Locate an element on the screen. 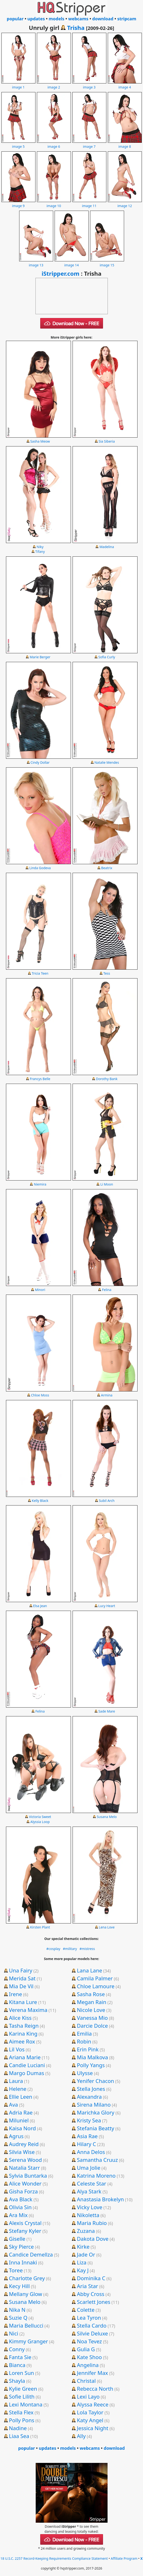 This screenshot has width=143, height=2576. Liaa Sea is located at coordinates (19, 2435).